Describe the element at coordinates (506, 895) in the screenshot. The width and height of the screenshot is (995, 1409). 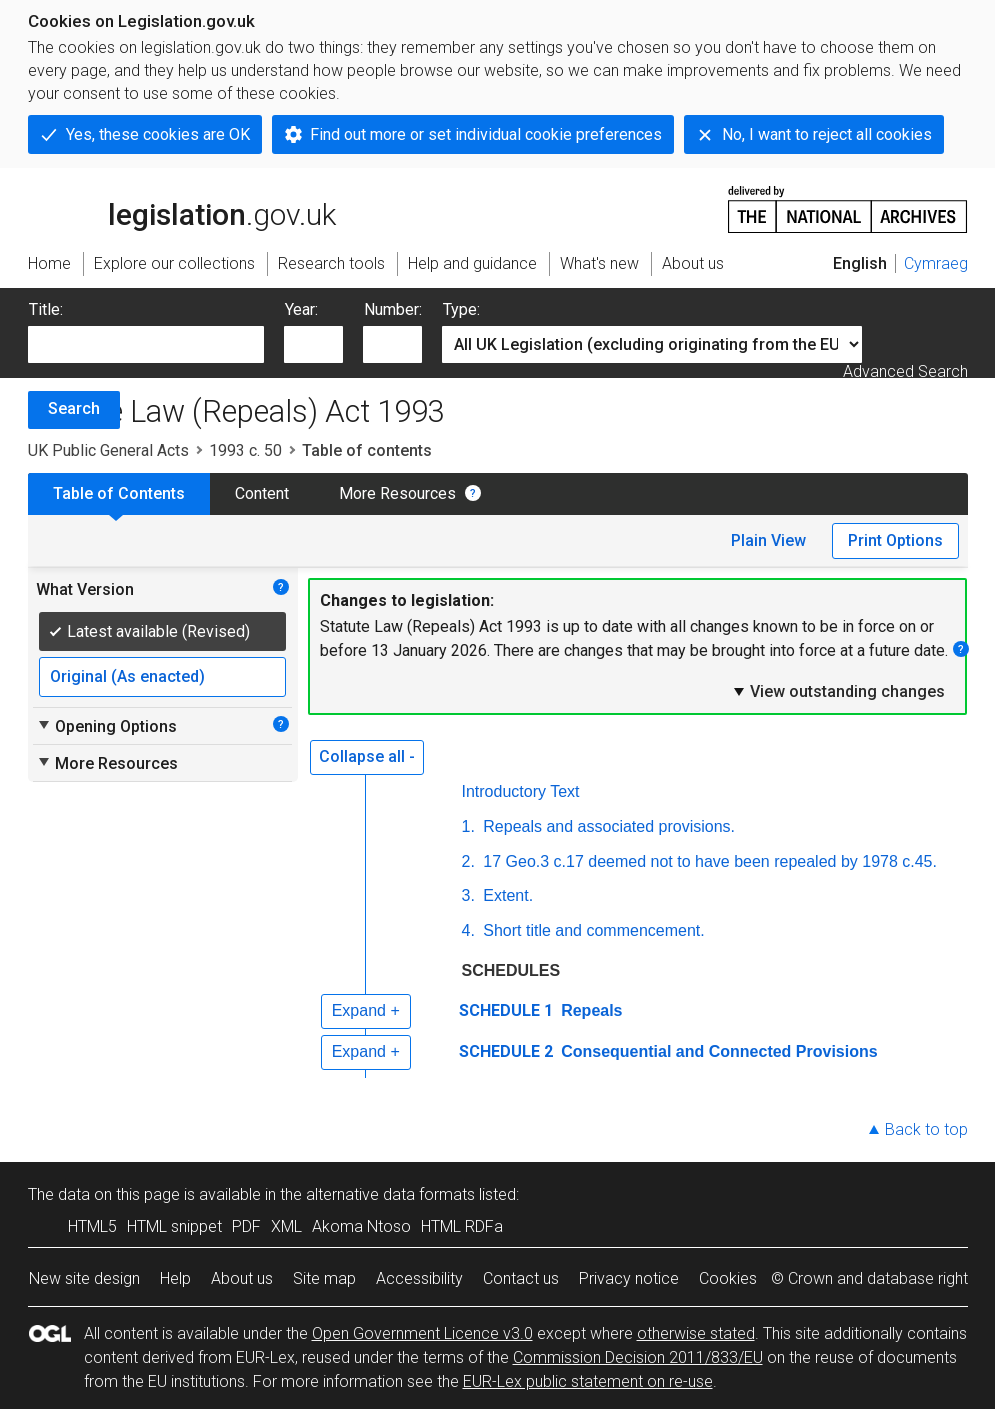
I see `Extent.` at that location.